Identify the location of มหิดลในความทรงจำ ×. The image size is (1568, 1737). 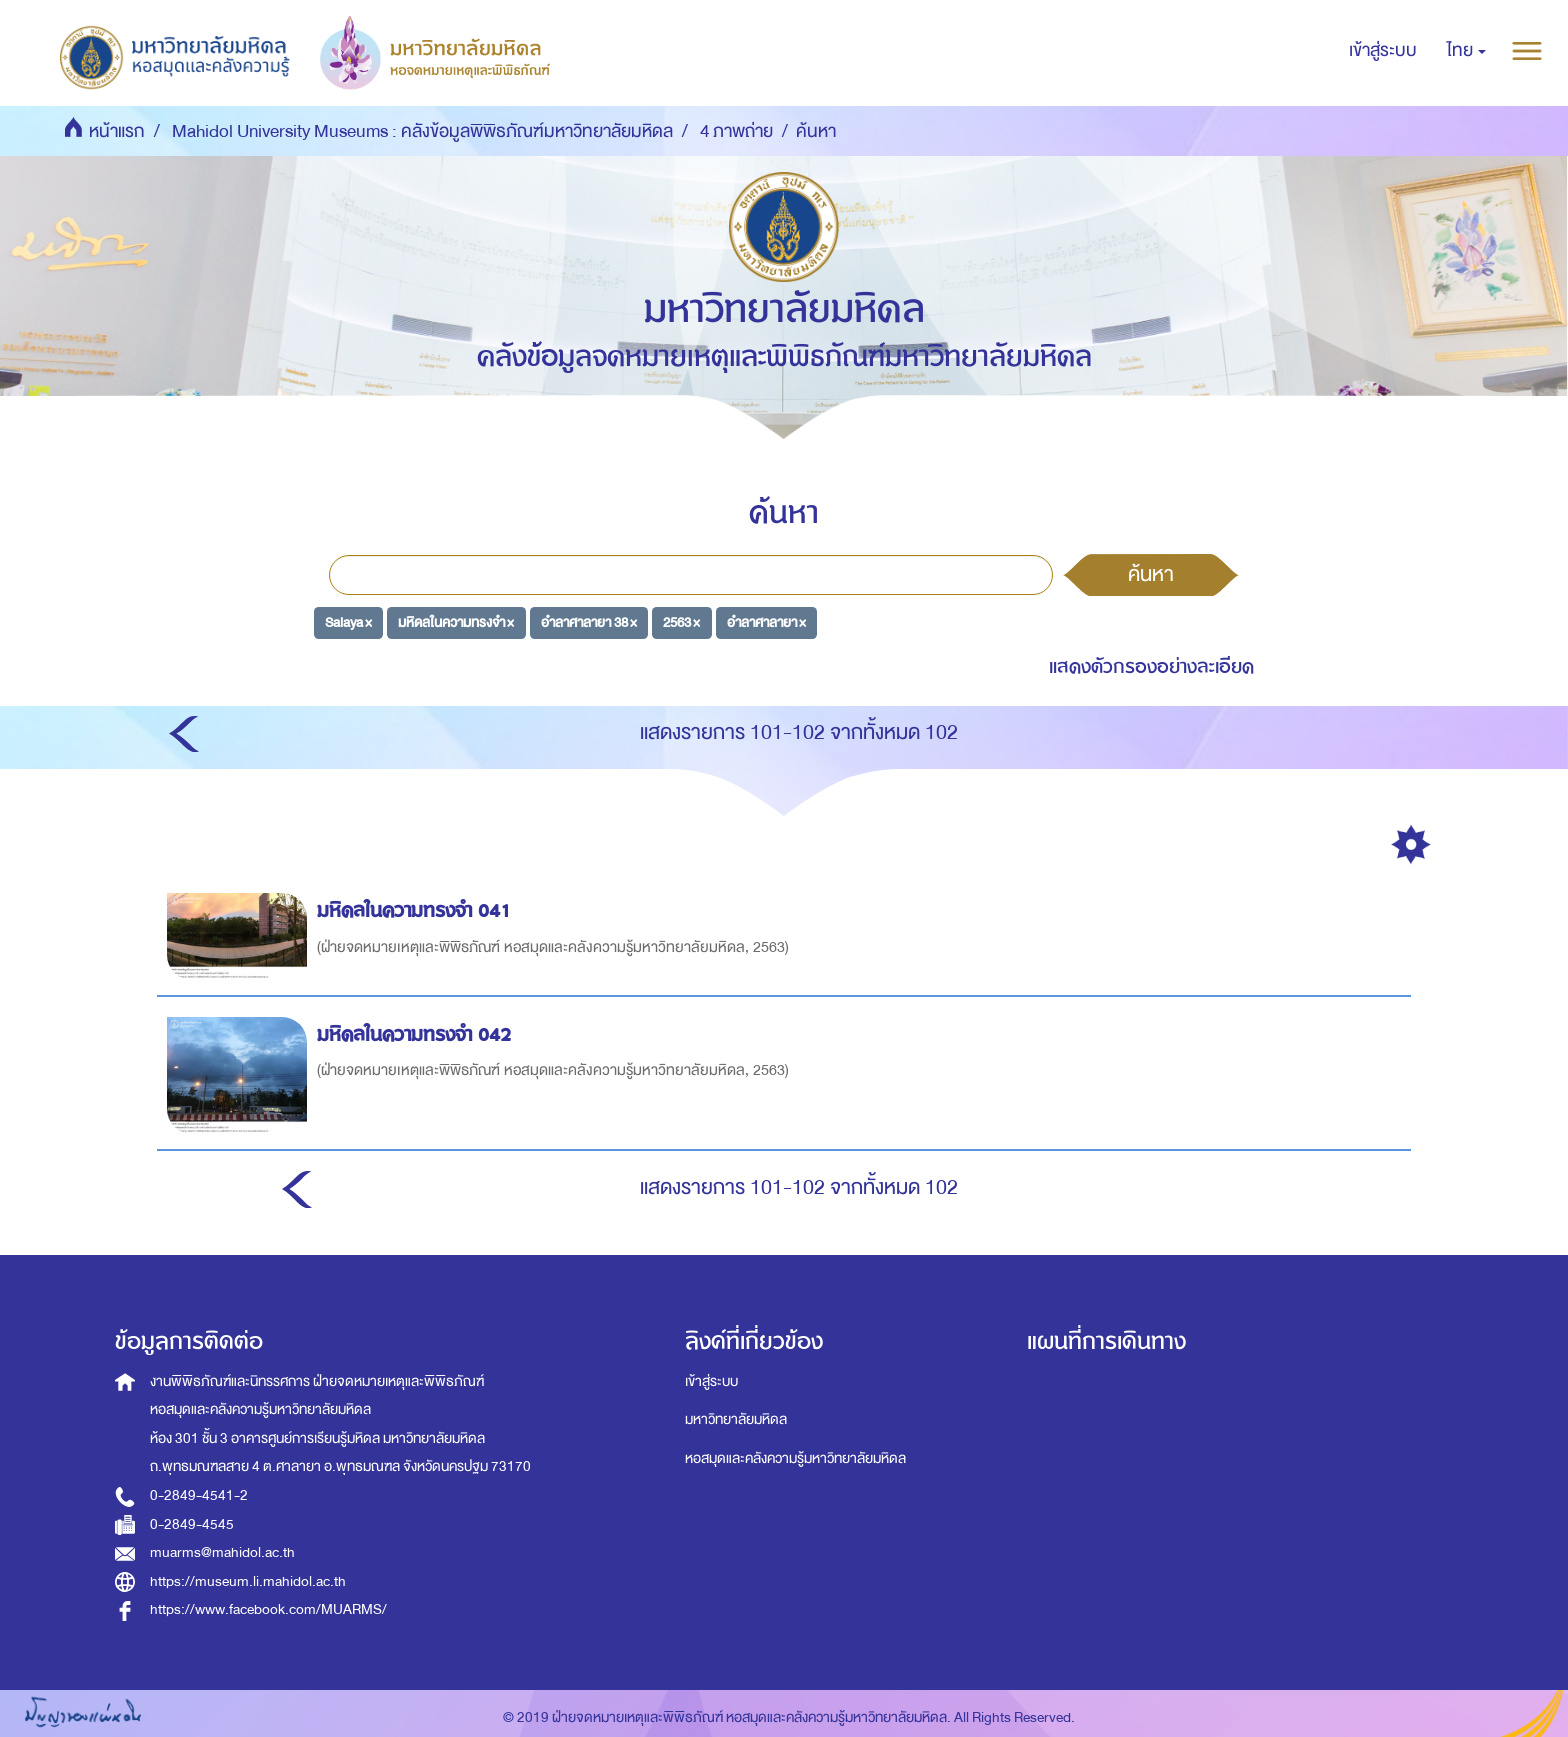
(456, 622).